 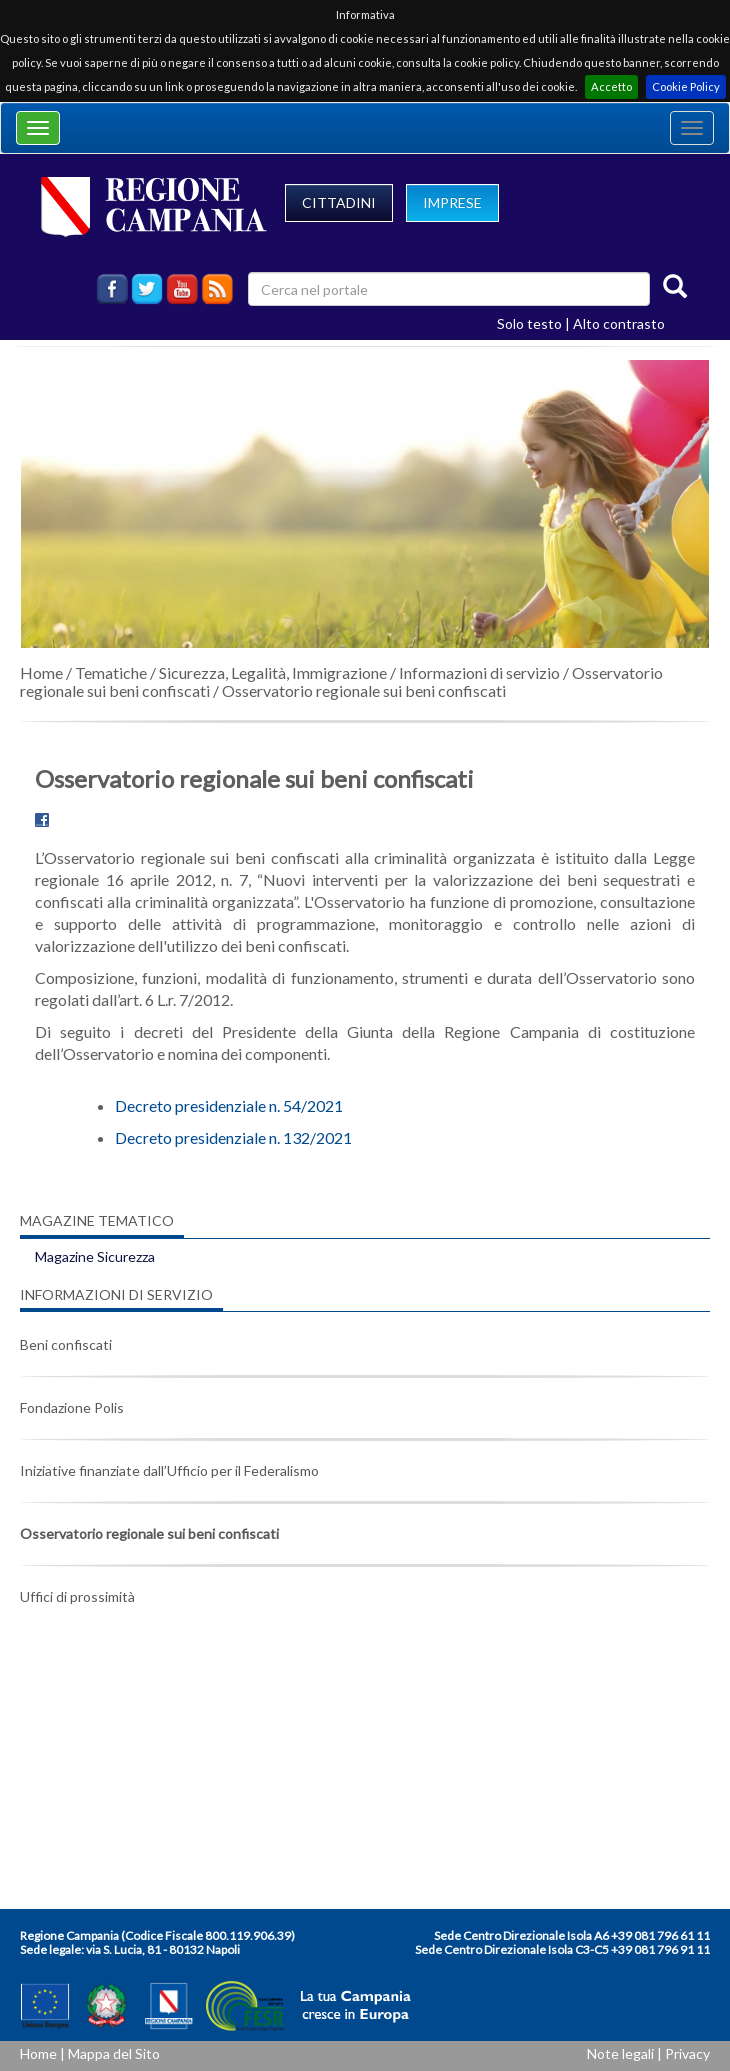 What do you see at coordinates (273, 672) in the screenshot?
I see `Sicurezza, Legalità, Immigrazione` at bounding box center [273, 672].